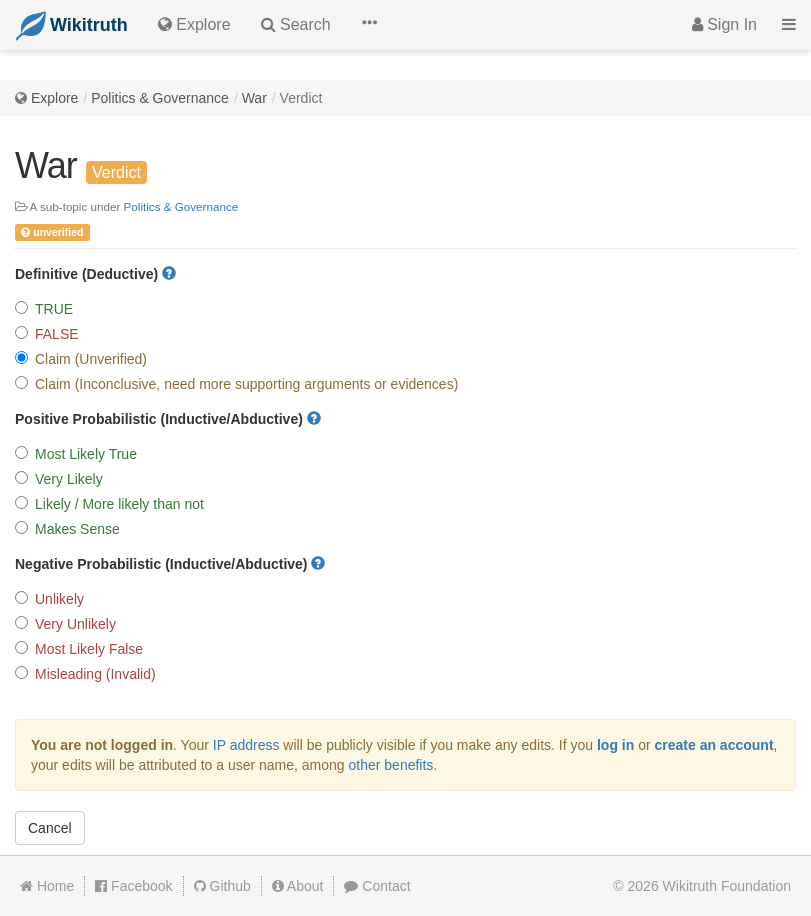  What do you see at coordinates (79, 649) in the screenshot?
I see `Most Likely False` at bounding box center [79, 649].